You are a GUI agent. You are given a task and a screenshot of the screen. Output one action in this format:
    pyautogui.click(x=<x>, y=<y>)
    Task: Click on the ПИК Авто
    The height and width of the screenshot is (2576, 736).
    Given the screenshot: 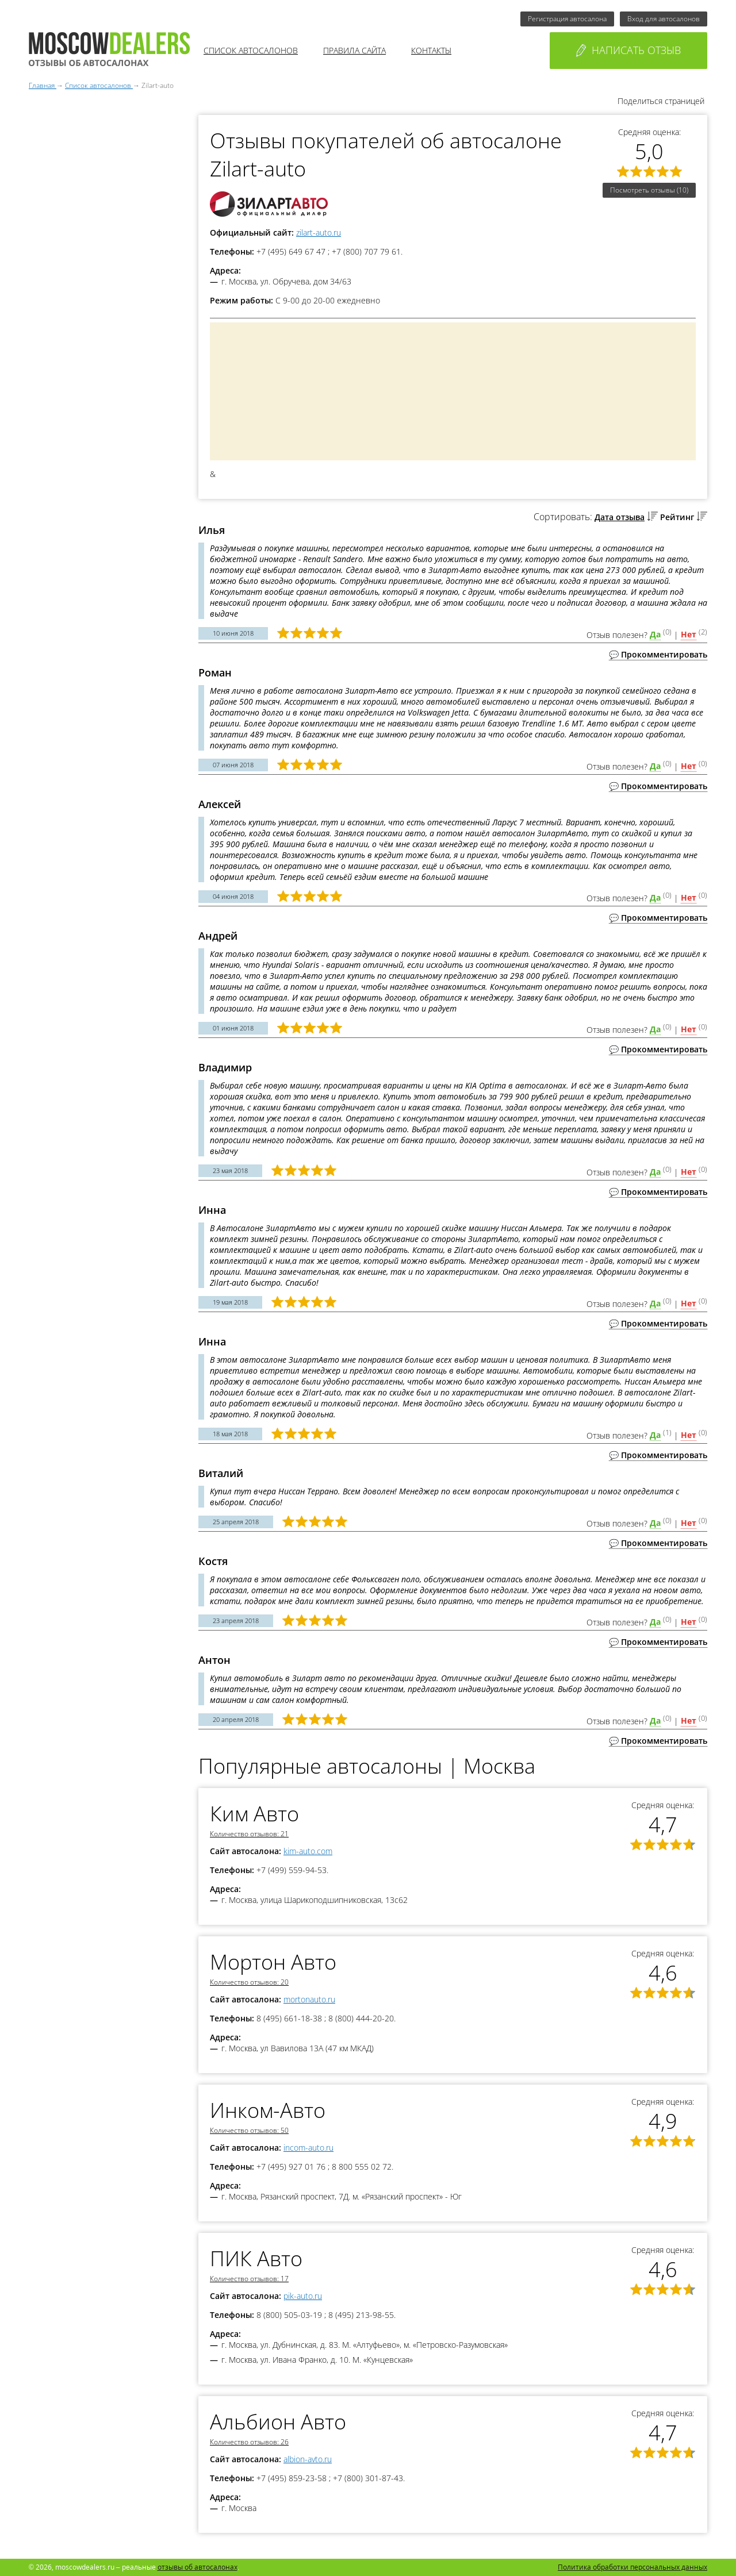 What is the action you would take?
    pyautogui.click(x=256, y=2258)
    